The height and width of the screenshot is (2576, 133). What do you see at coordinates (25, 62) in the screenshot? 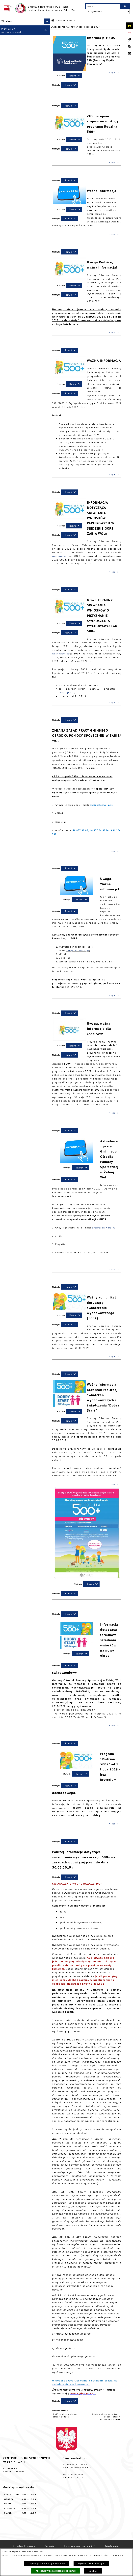
I see `[menuitem]` at bounding box center [25, 62].